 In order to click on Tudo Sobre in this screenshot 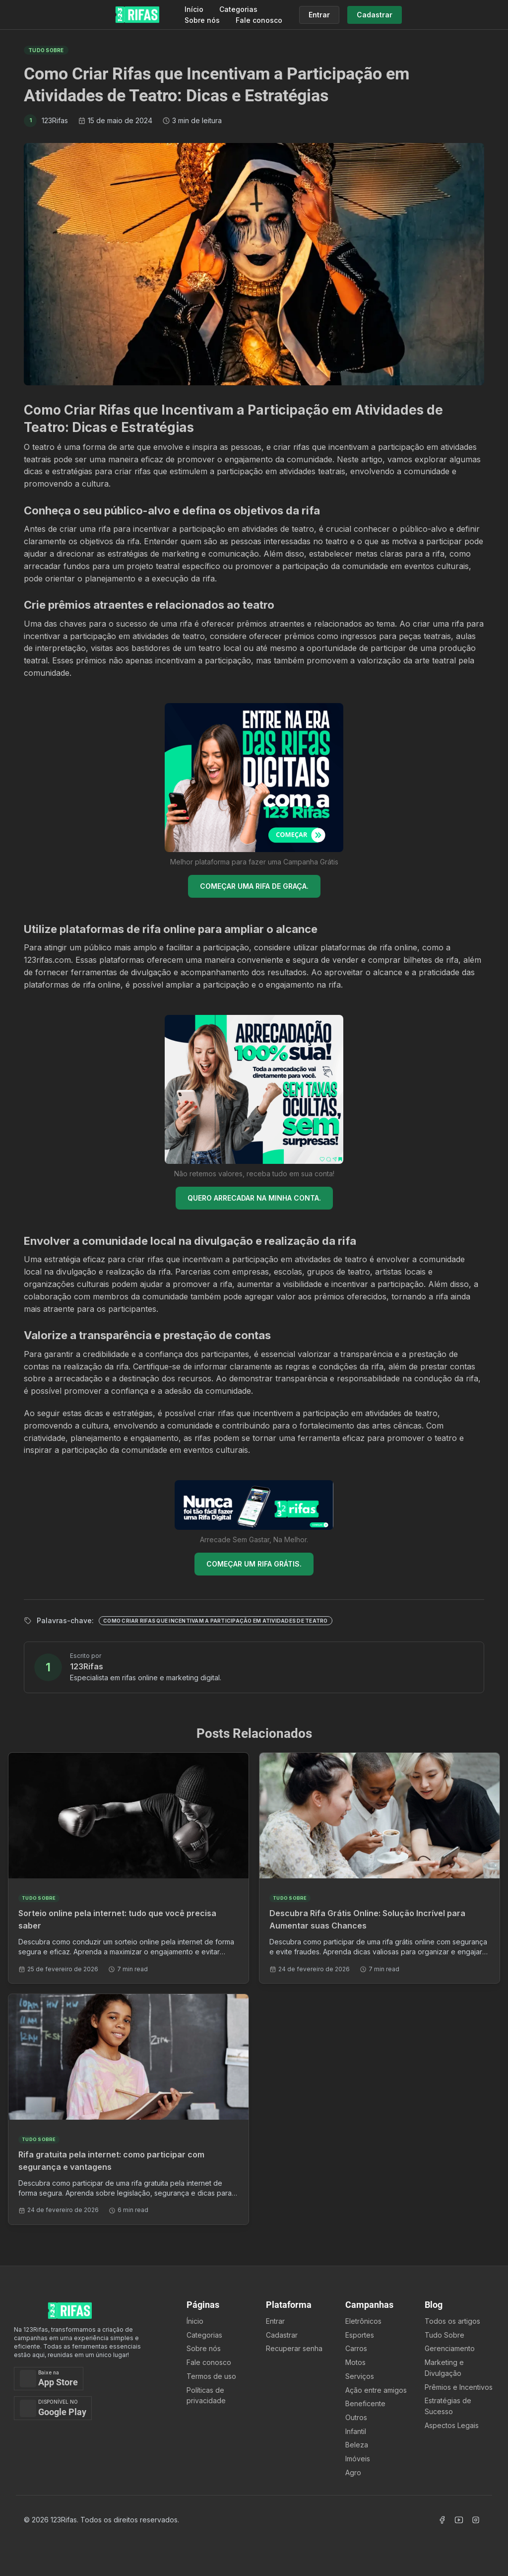, I will do `click(444, 2335)`.